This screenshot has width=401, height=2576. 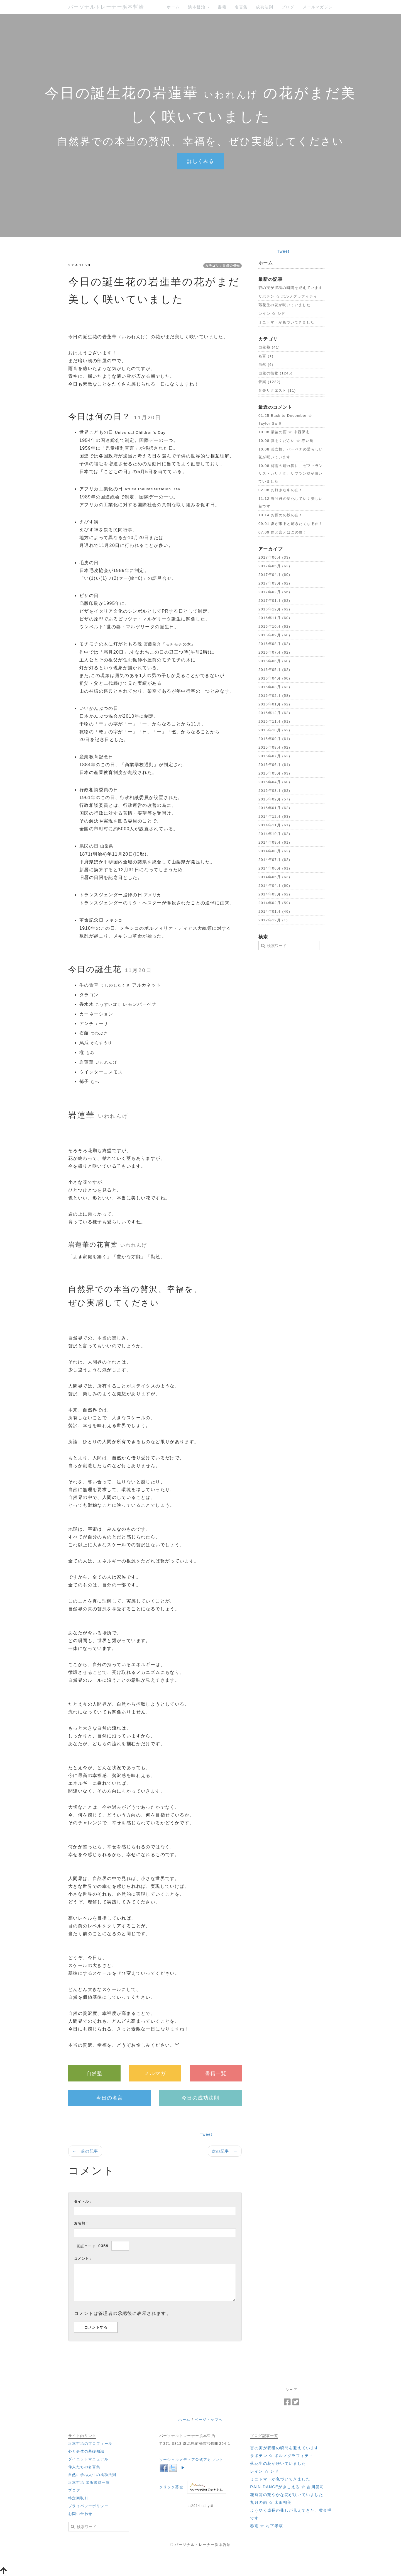 I want to click on 音楽リクエスト (11), so click(x=277, y=390).